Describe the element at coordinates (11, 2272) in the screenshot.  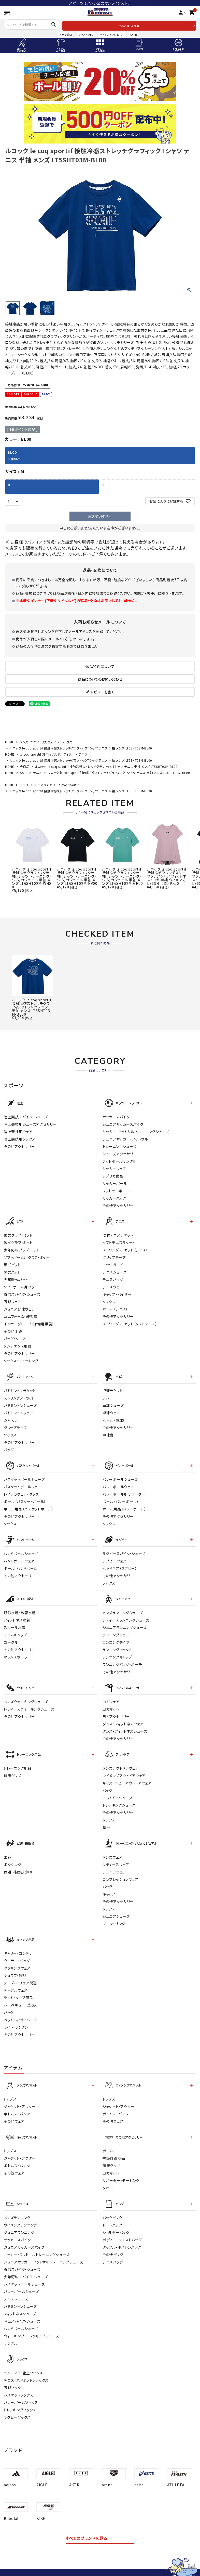
I see `サンダル` at that location.